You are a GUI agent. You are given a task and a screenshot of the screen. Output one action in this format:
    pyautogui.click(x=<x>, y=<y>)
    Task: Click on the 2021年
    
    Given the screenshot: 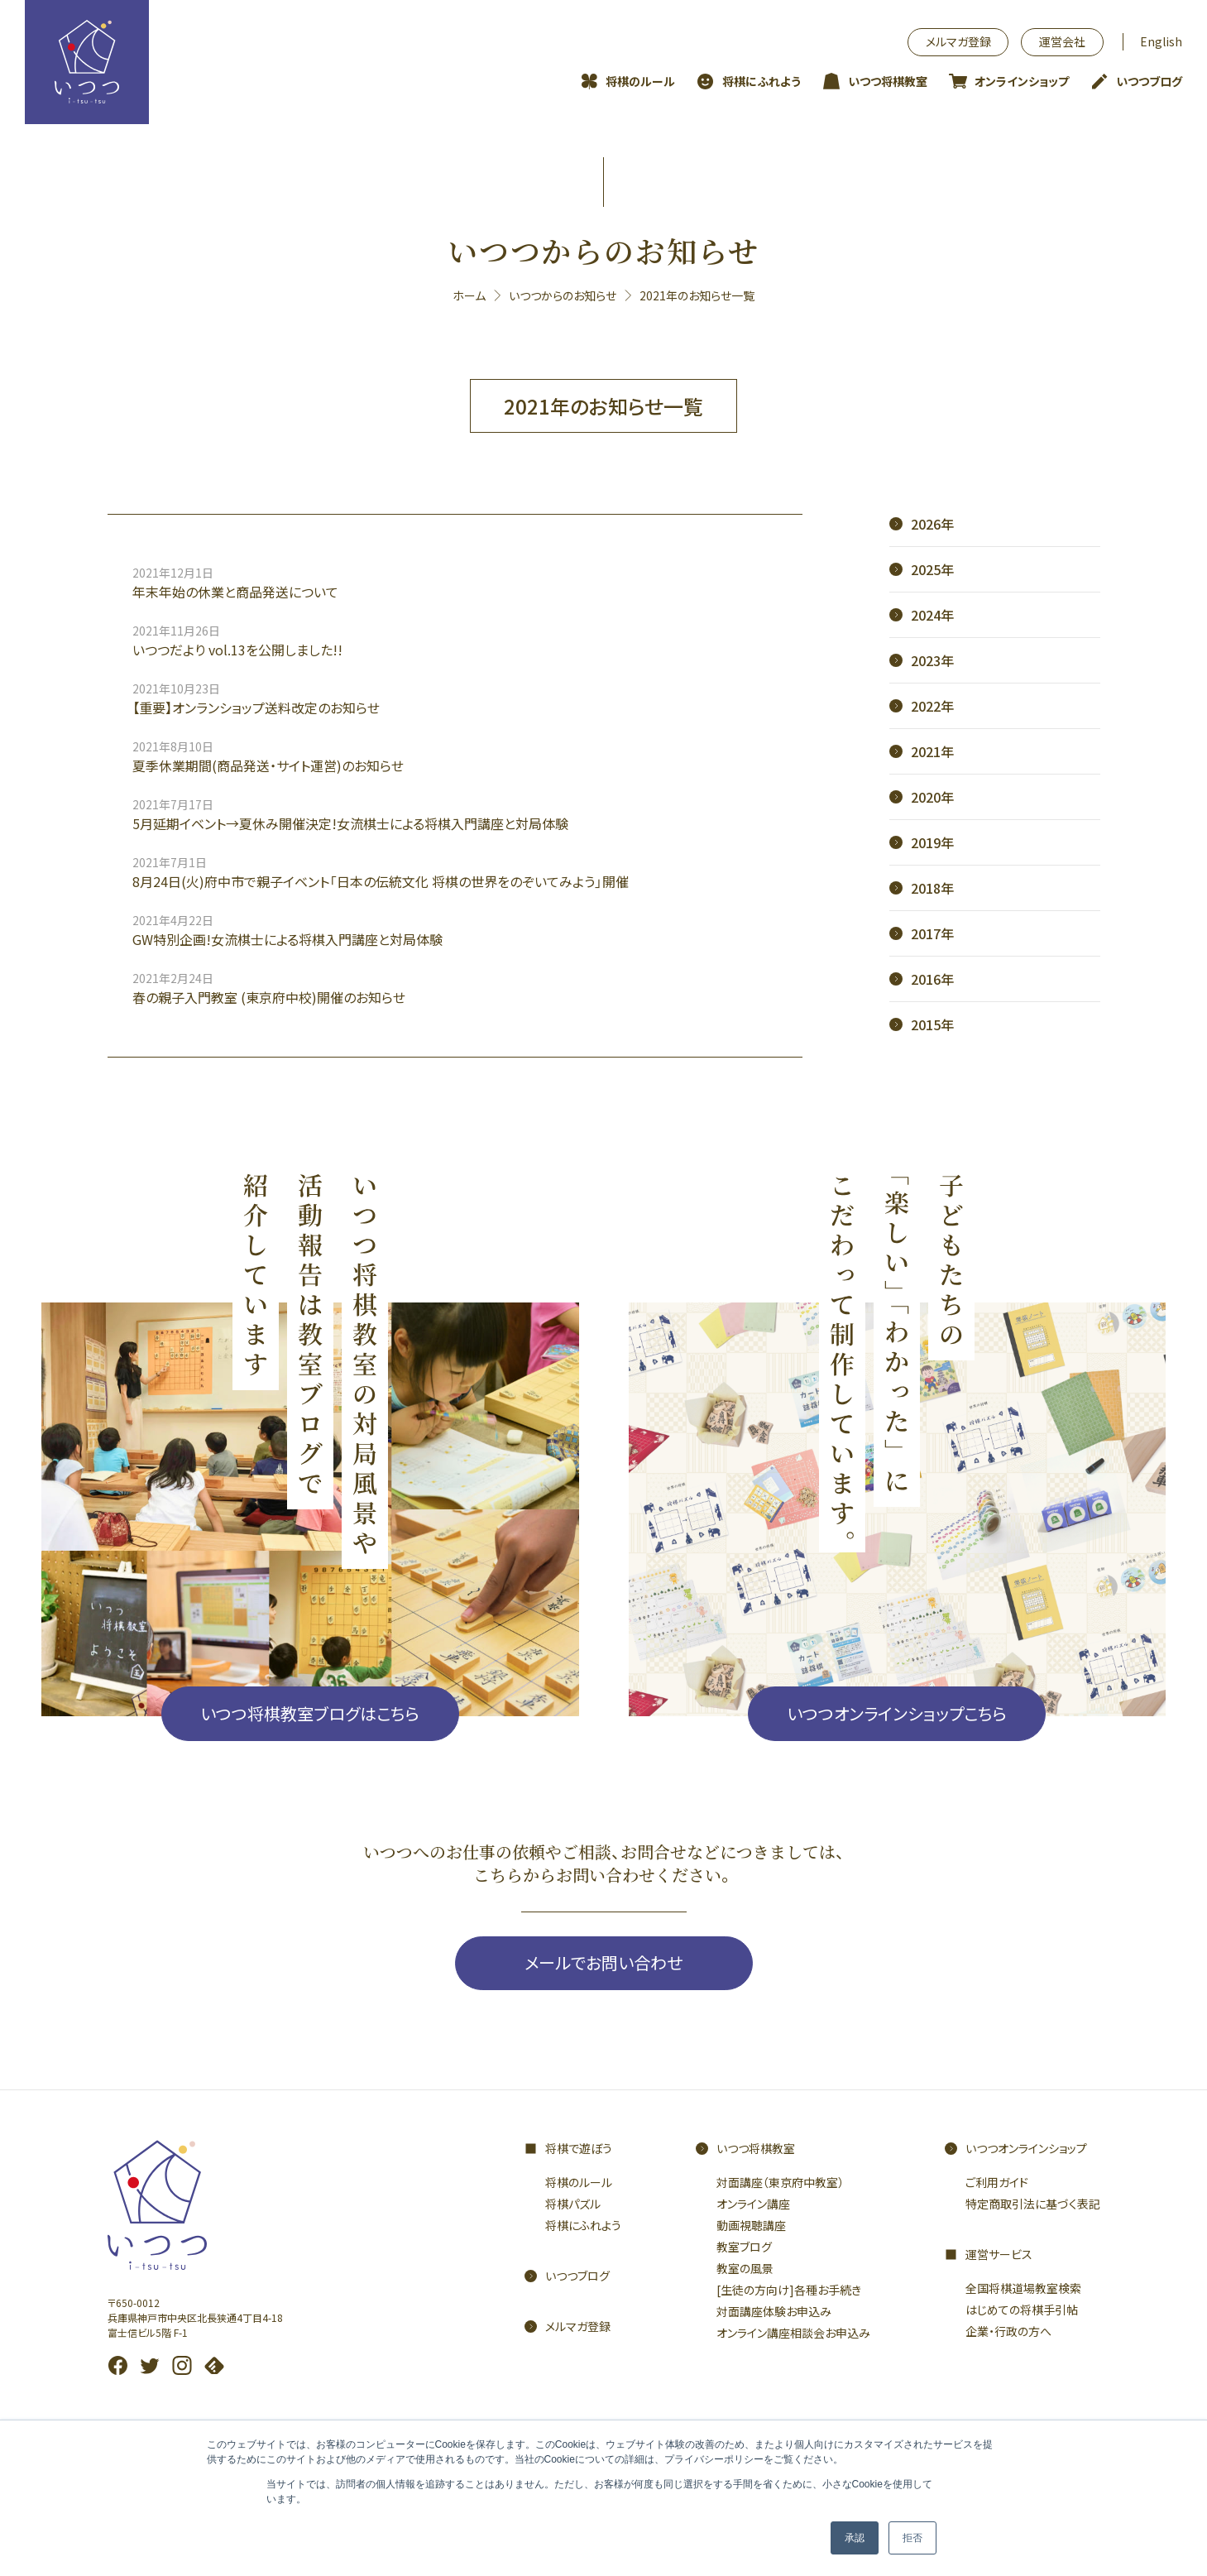 What is the action you would take?
    pyautogui.click(x=932, y=751)
    